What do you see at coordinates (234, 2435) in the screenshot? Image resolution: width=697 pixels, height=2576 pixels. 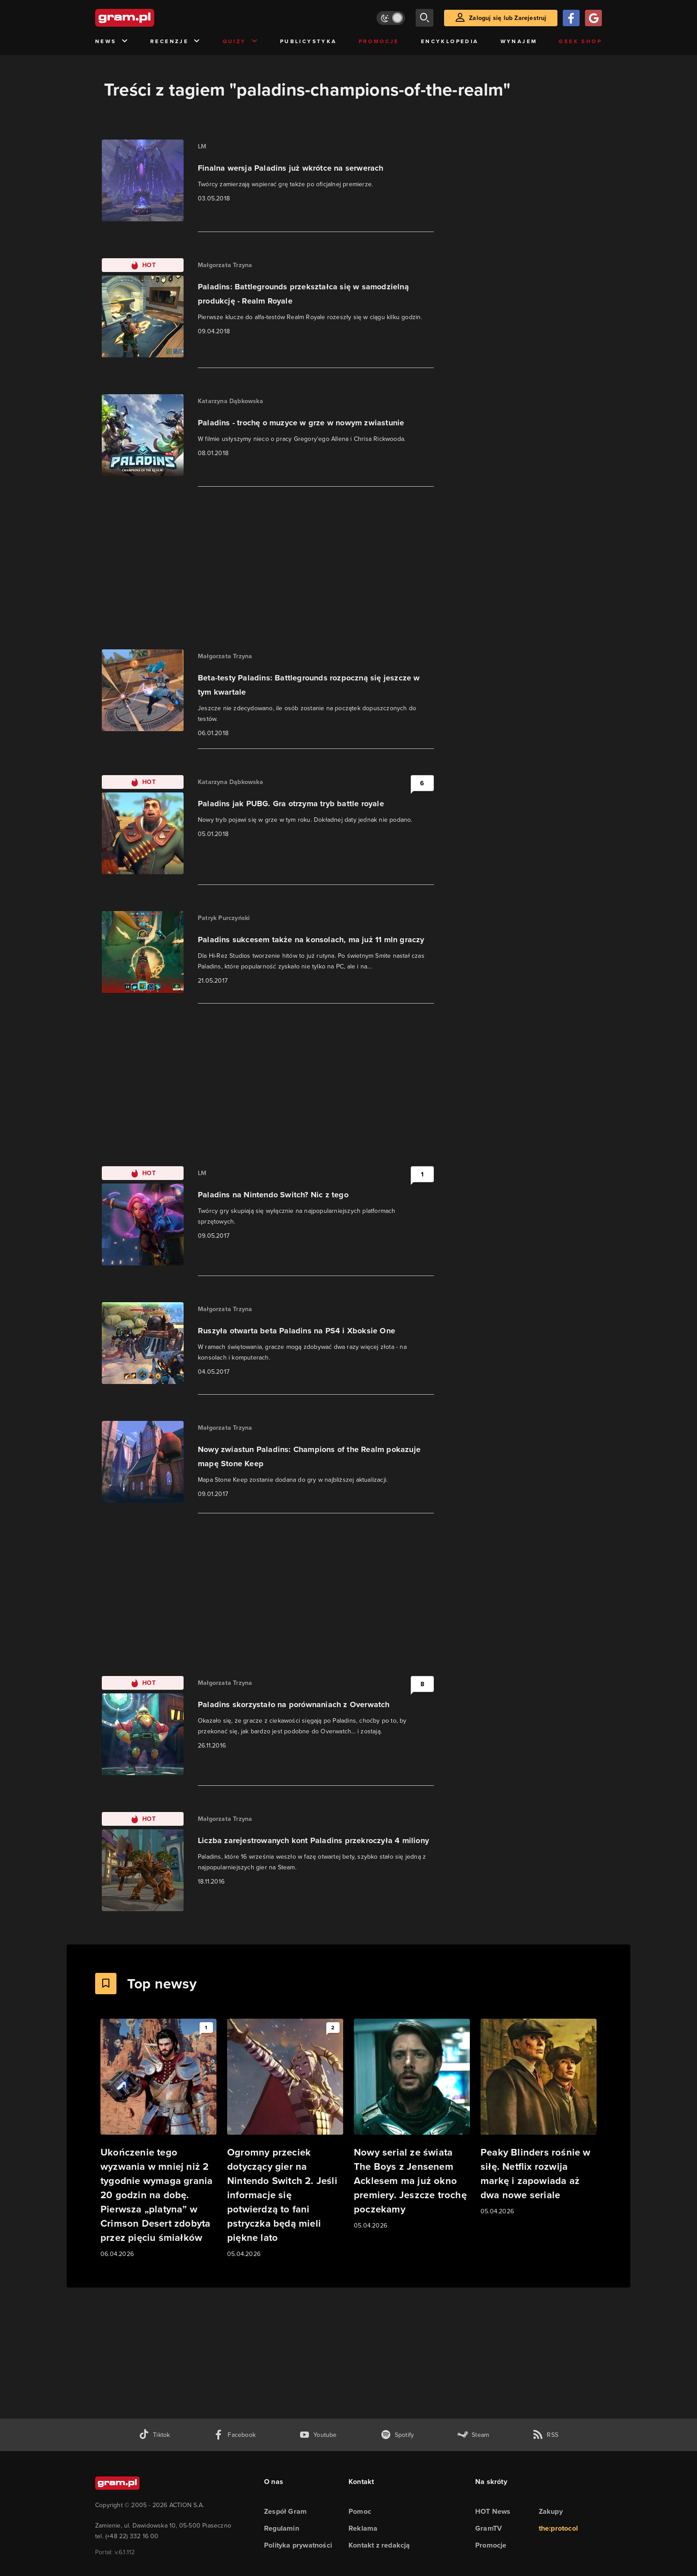 I see `[facebook gram.pl]` at bounding box center [234, 2435].